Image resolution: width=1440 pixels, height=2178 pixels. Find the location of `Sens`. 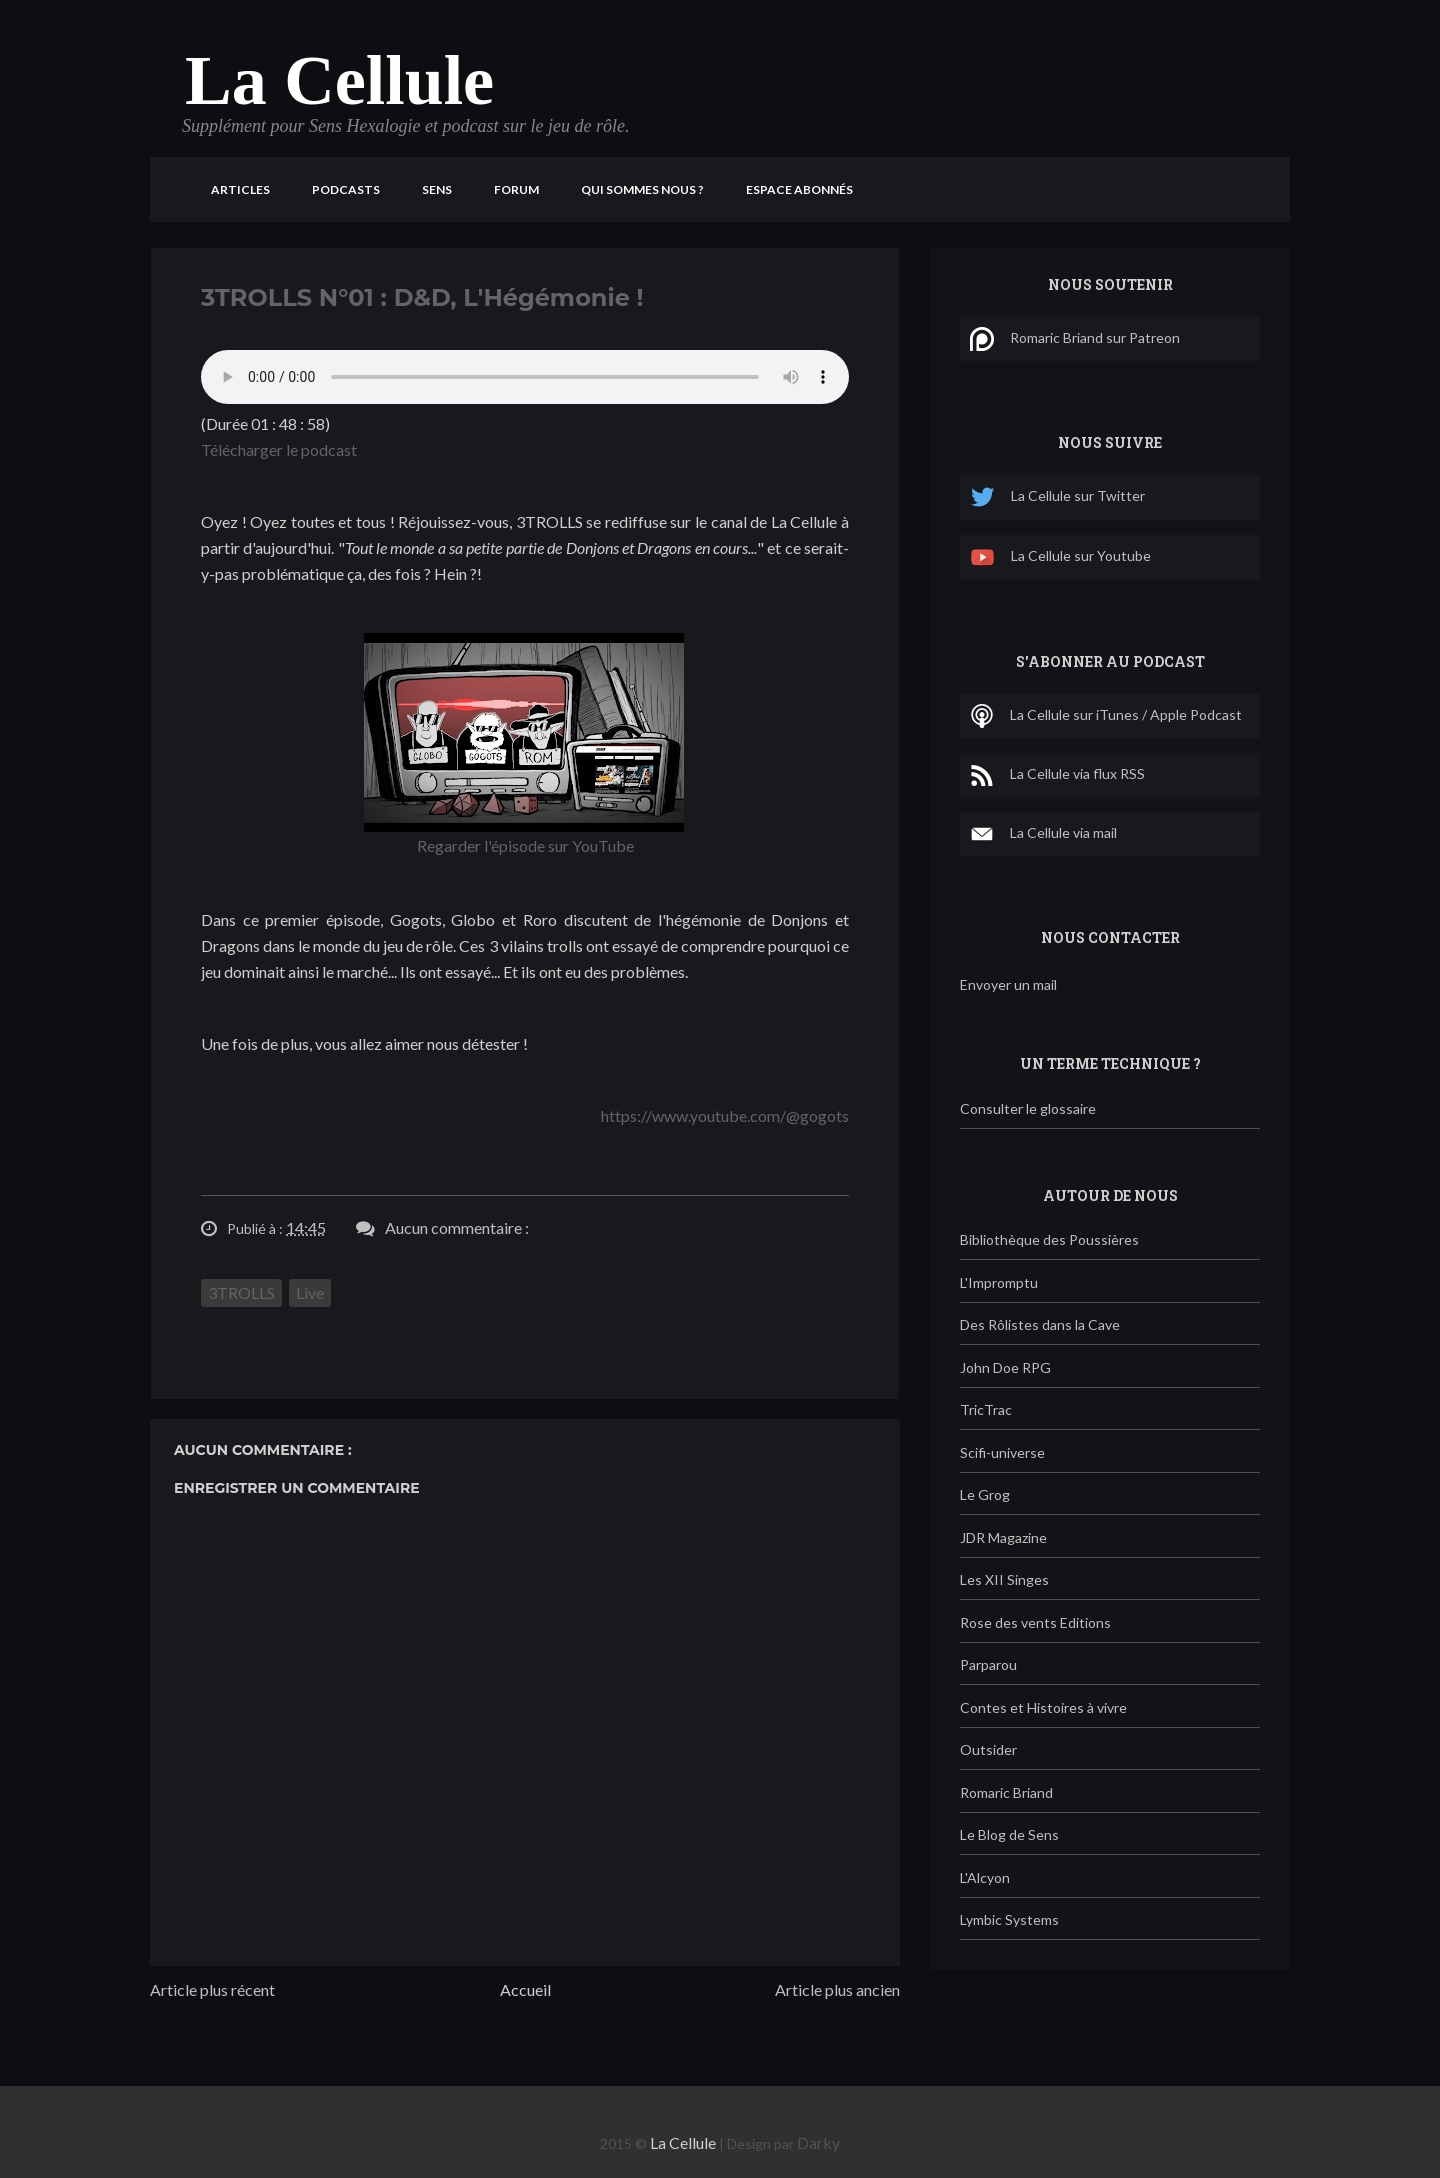

Sens is located at coordinates (437, 189).